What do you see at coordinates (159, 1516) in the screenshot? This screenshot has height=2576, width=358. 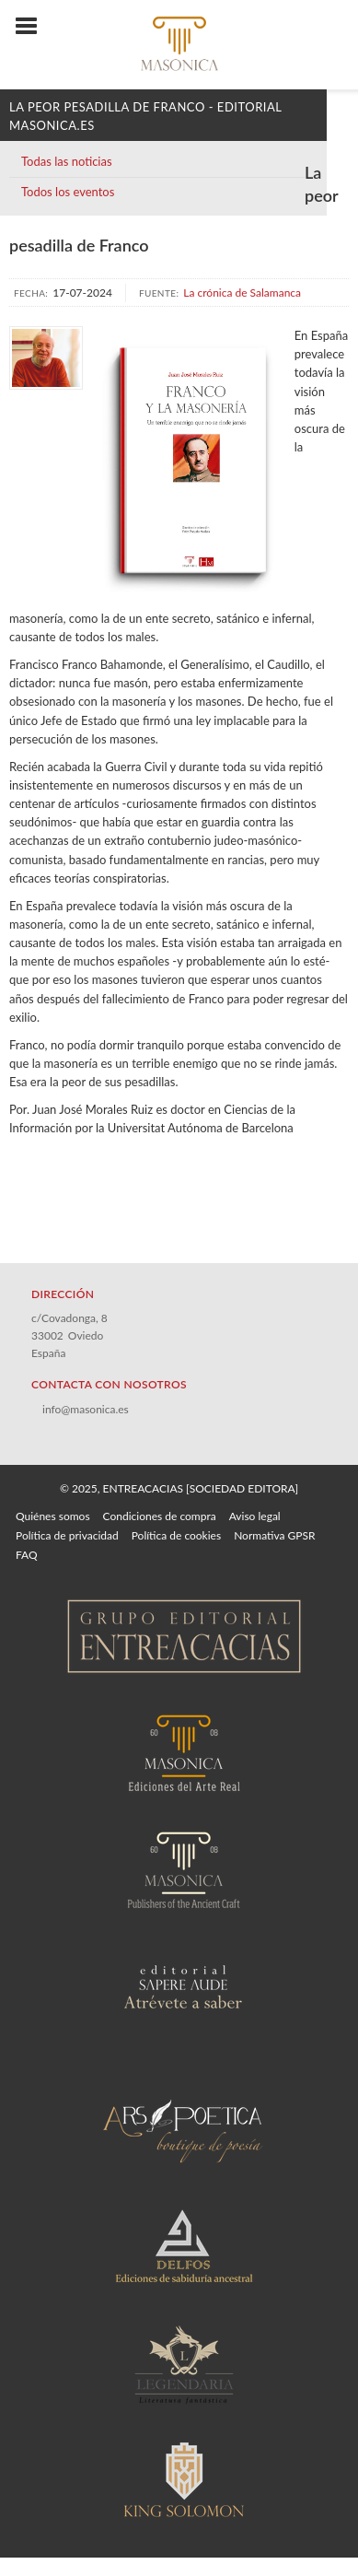 I see `Condiciones de compra` at bounding box center [159, 1516].